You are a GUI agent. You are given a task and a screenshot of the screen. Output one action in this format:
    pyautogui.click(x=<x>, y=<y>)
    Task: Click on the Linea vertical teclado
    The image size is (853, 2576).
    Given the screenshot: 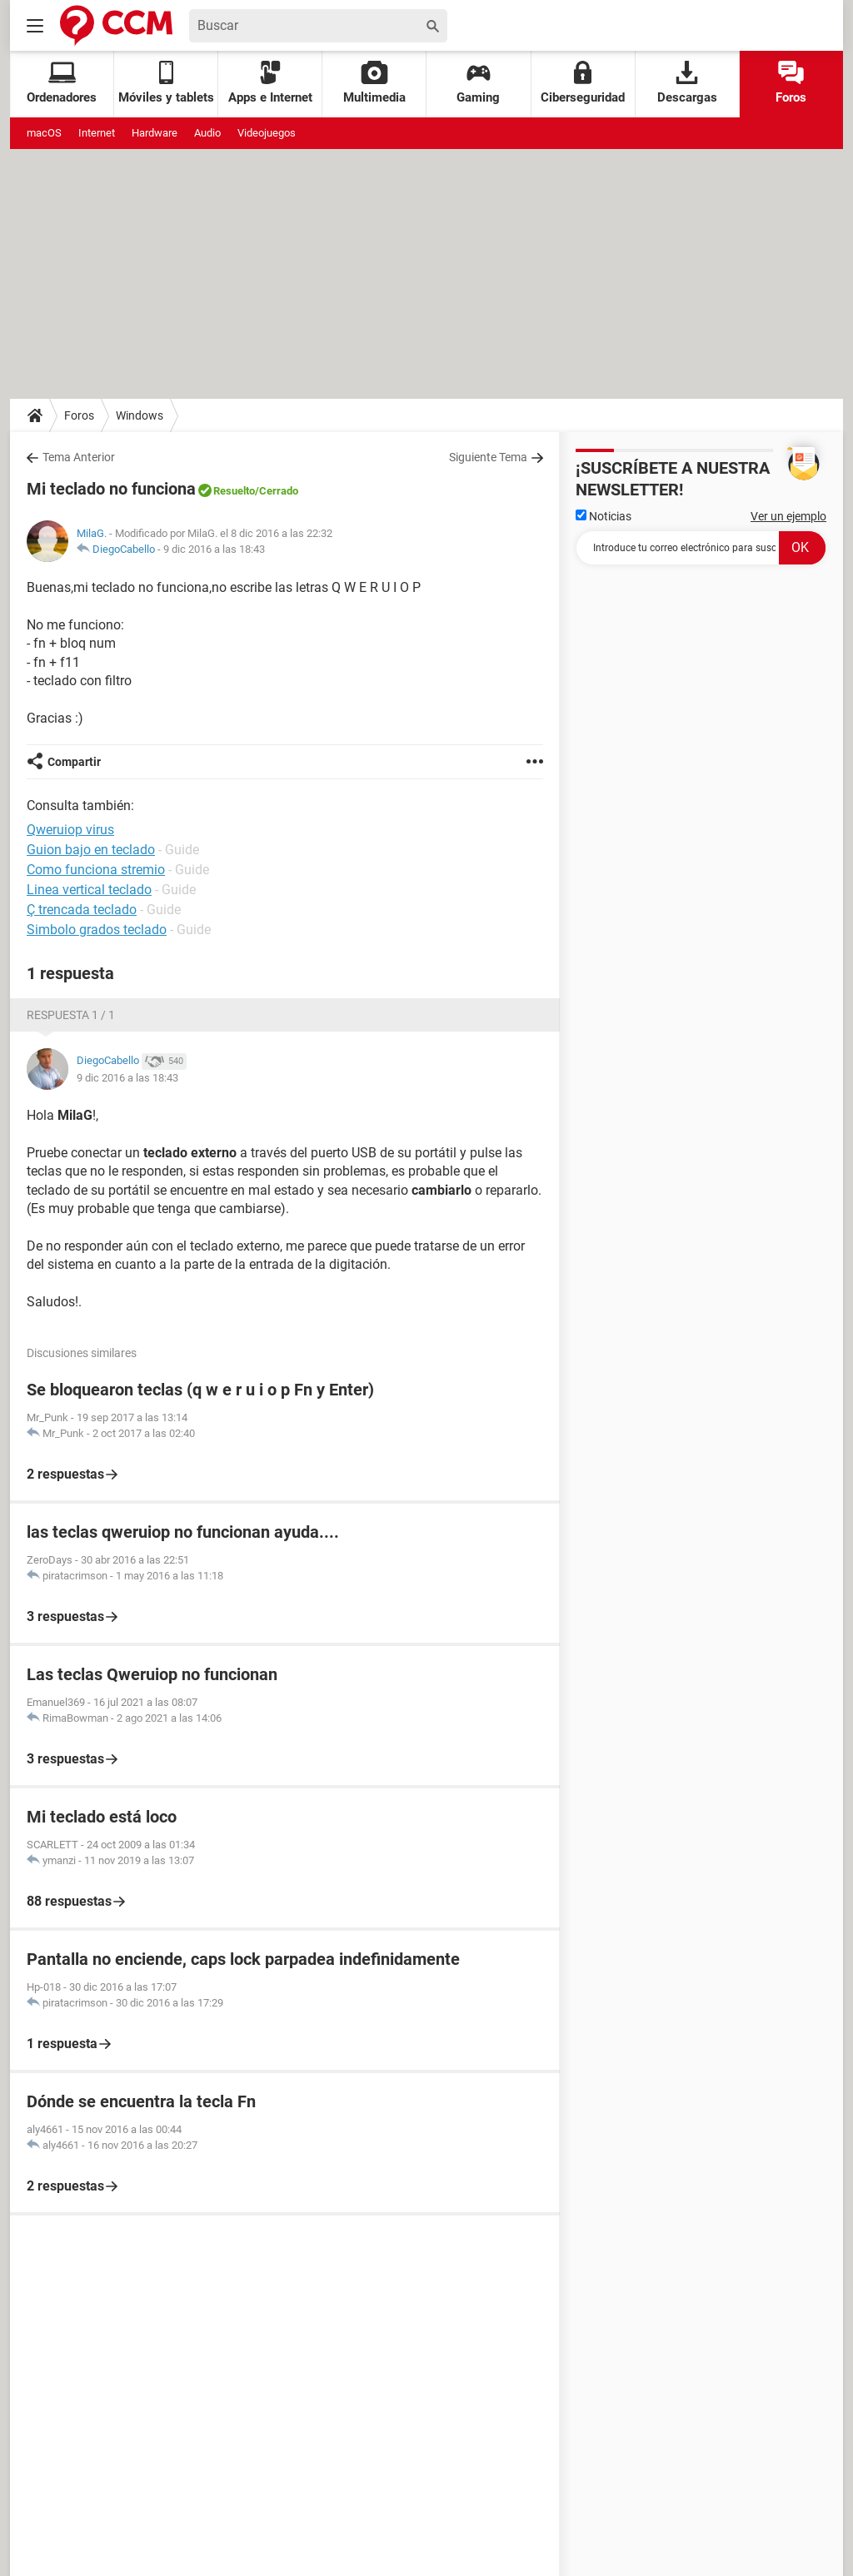 What is the action you would take?
    pyautogui.click(x=89, y=890)
    